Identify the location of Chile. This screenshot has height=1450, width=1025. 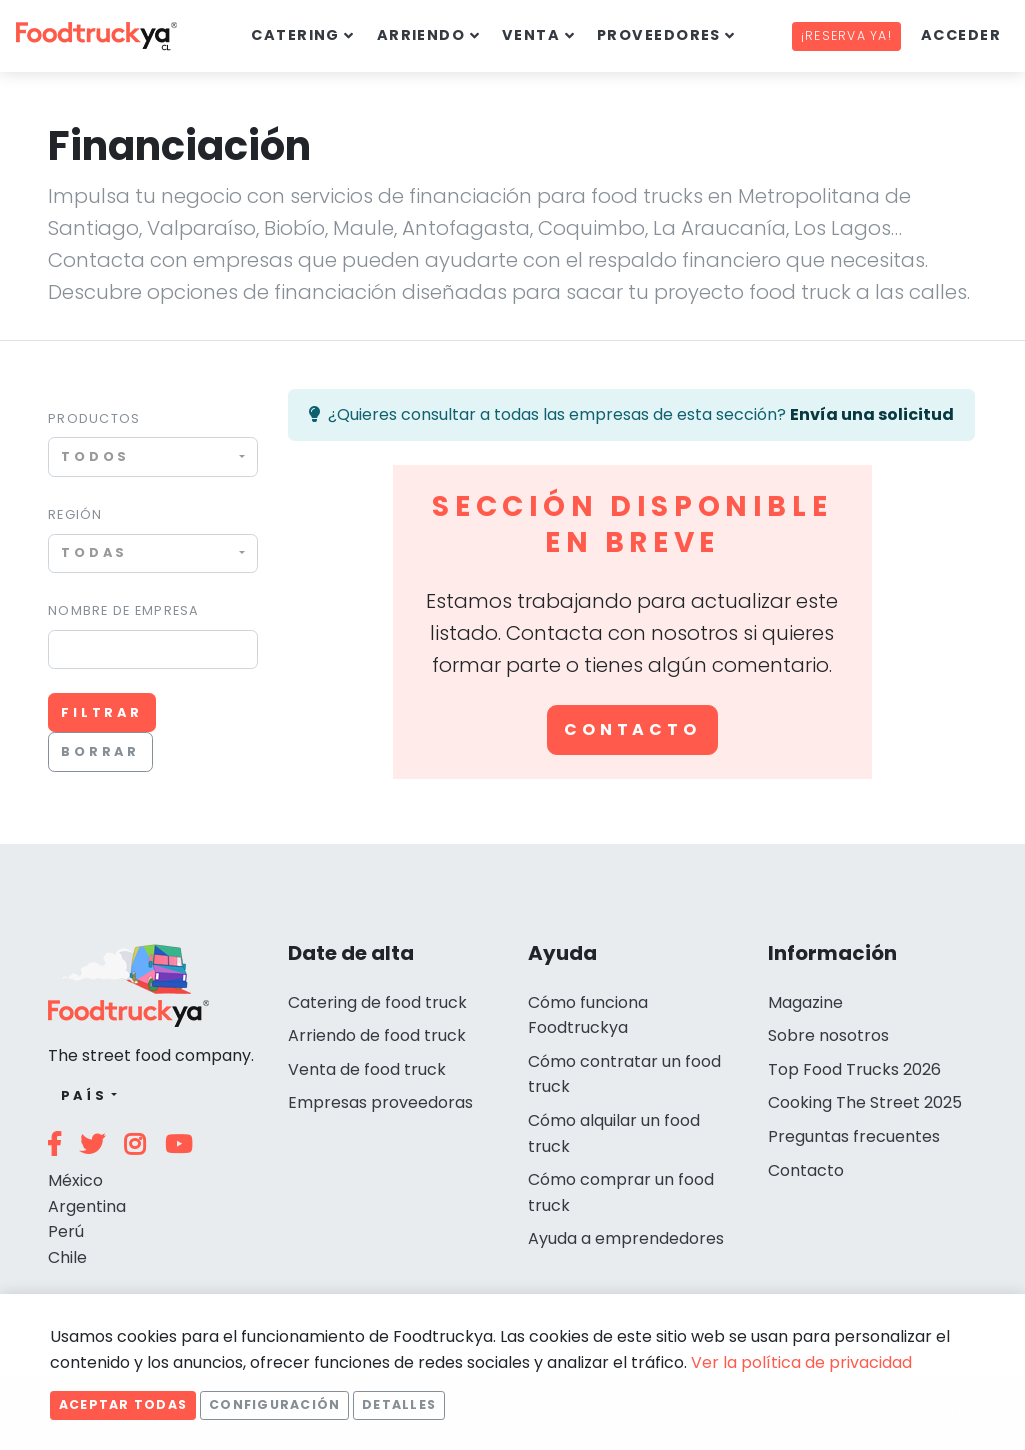
(67, 1257).